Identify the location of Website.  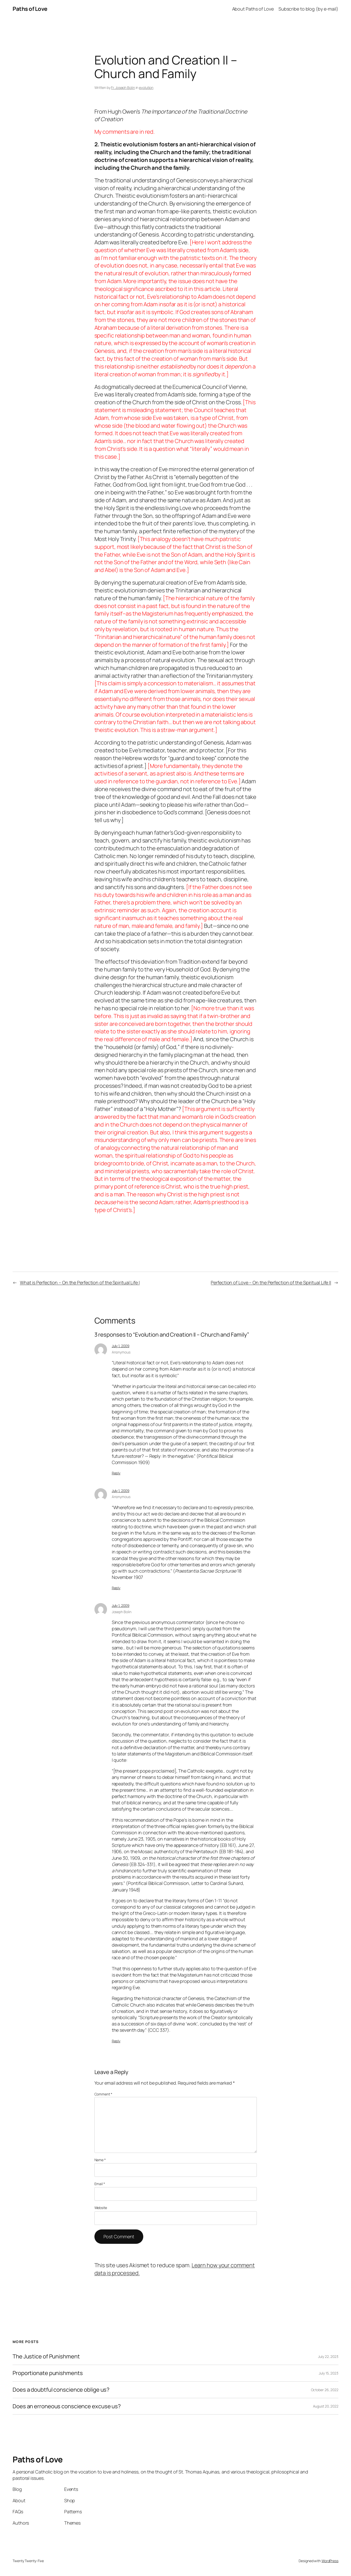
(100, 2207).